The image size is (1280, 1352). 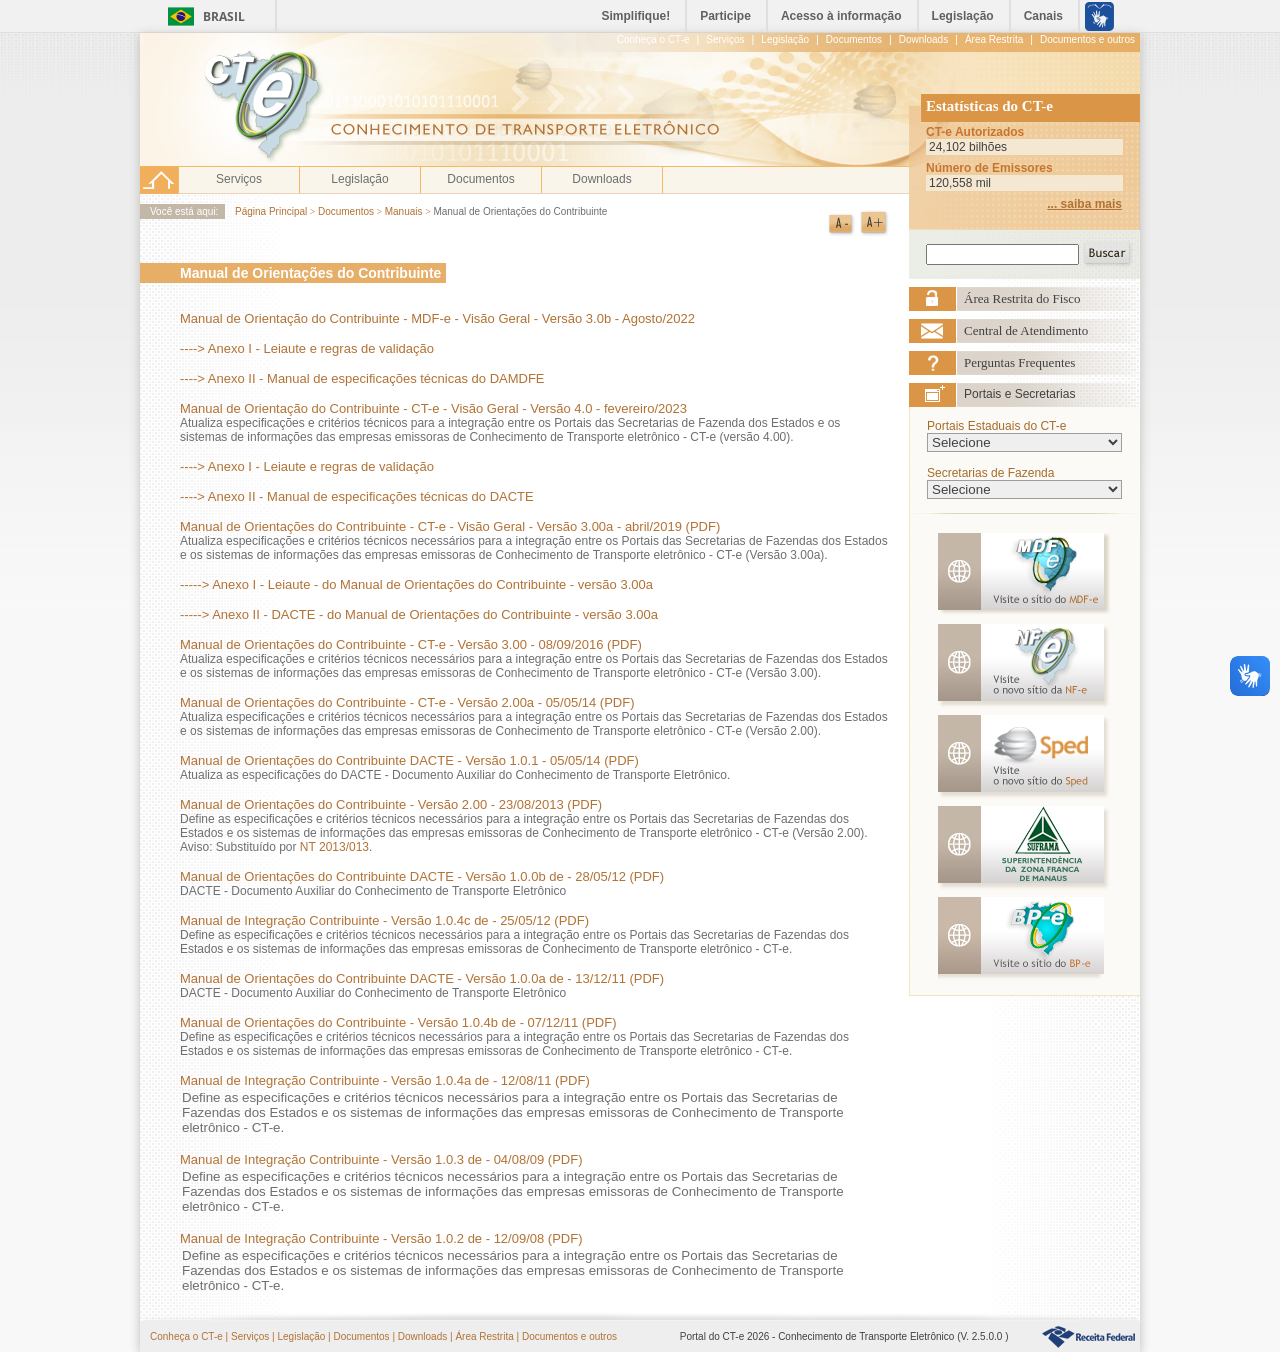 What do you see at coordinates (1019, 362) in the screenshot?
I see `Perguntas Frequentes` at bounding box center [1019, 362].